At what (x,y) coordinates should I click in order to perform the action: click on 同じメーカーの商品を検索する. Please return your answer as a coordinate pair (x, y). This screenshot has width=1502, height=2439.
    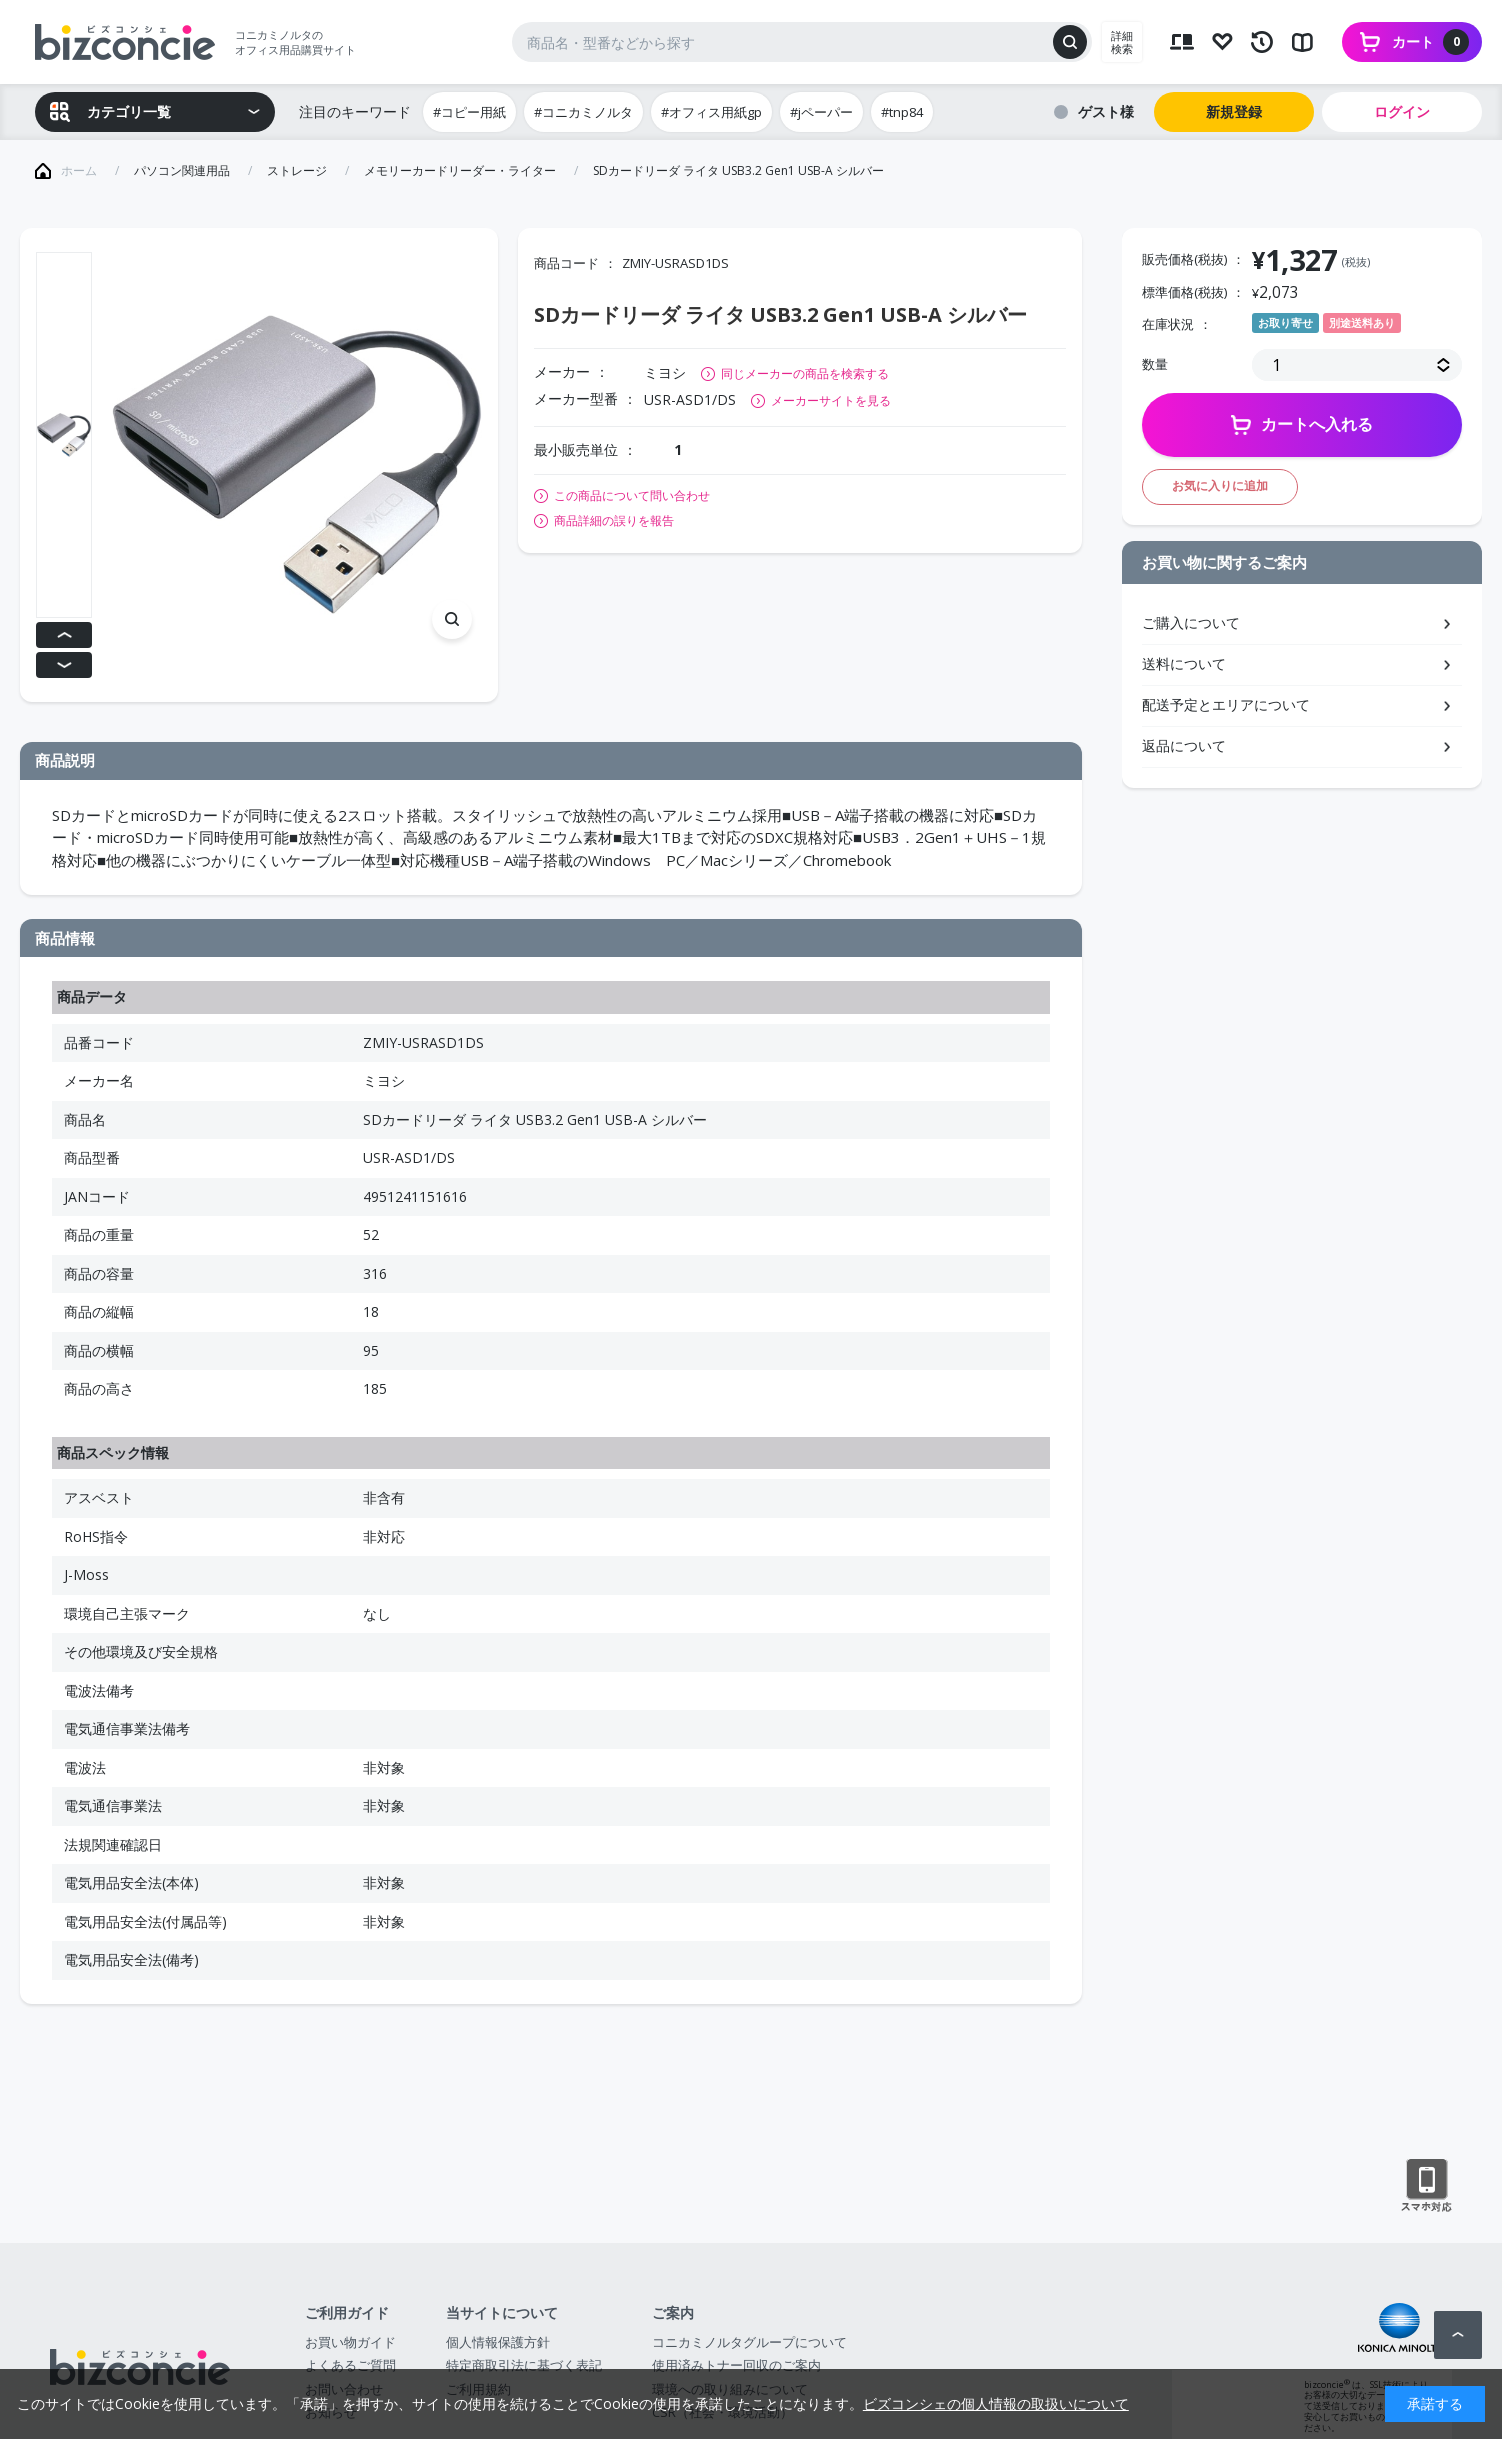
    Looking at the image, I should click on (805, 373).